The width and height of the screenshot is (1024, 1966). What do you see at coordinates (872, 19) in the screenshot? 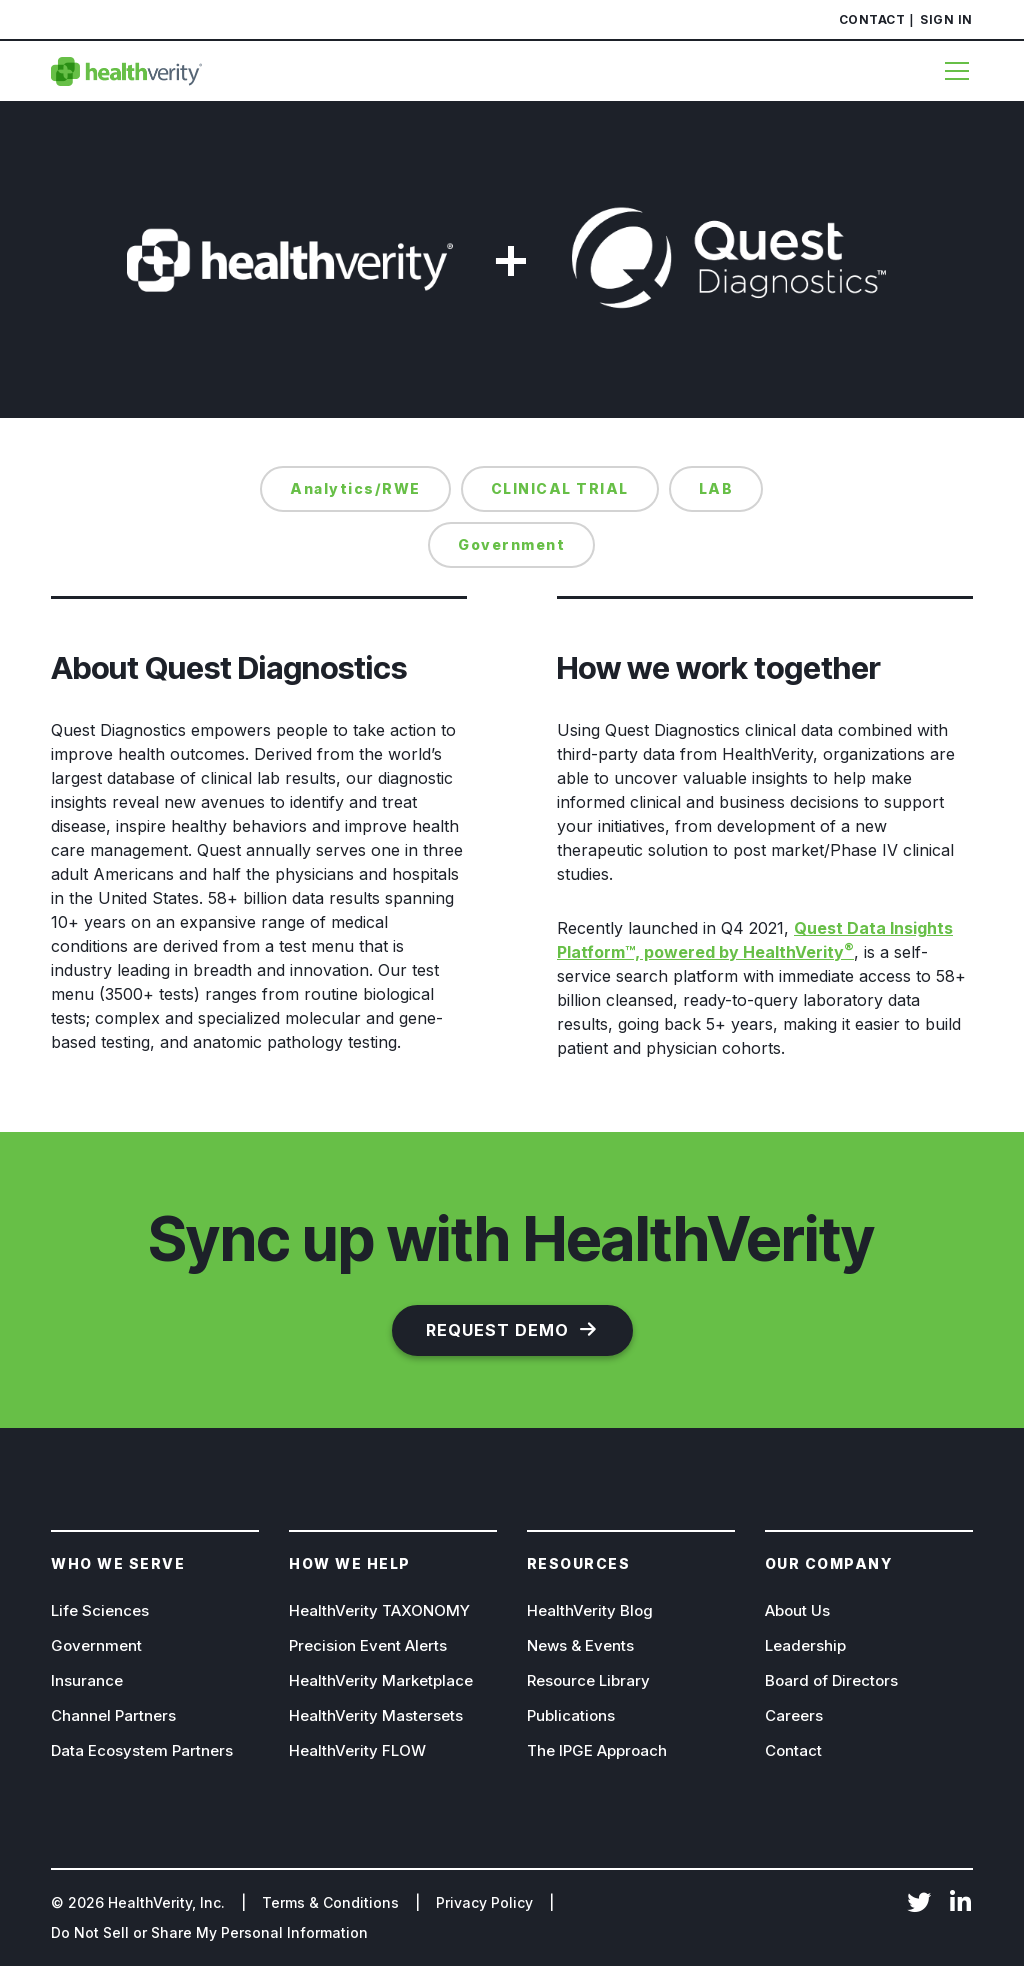
I see `Contact` at bounding box center [872, 19].